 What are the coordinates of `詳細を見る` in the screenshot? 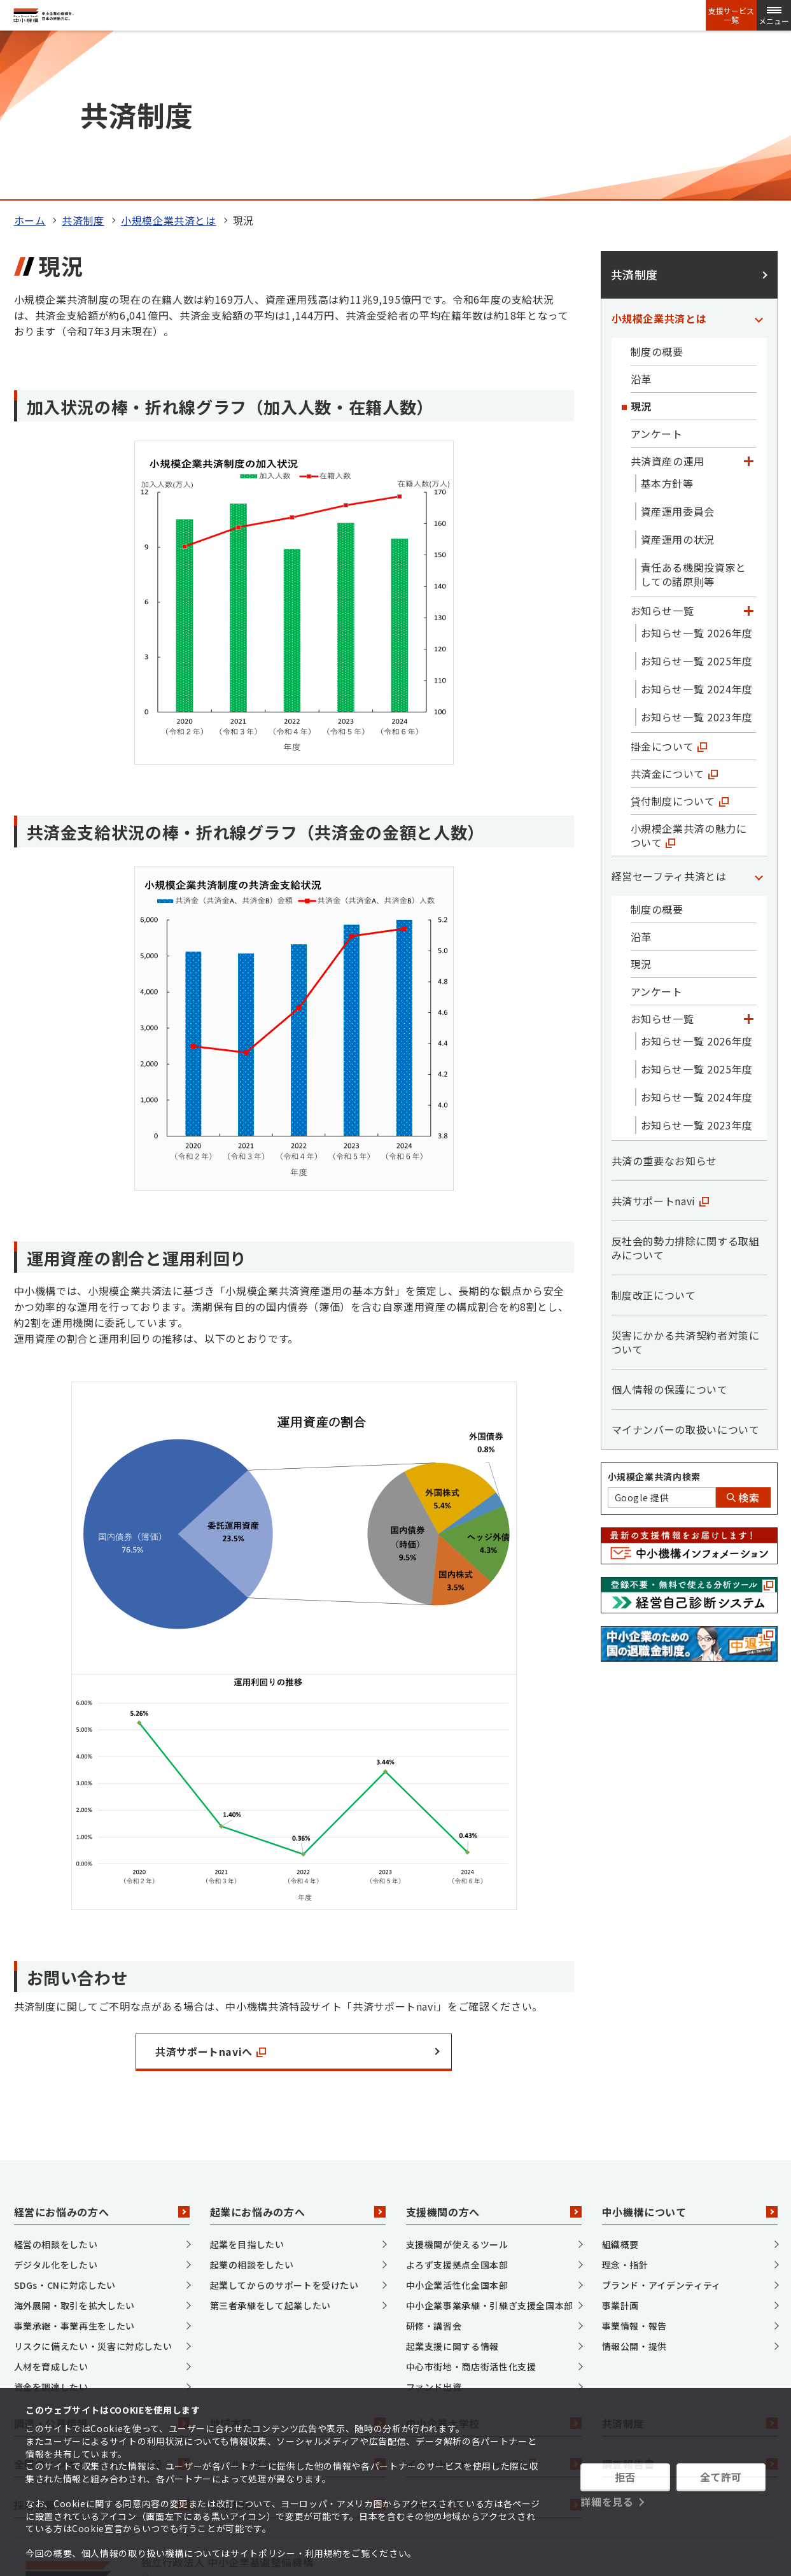 It's located at (606, 2501).